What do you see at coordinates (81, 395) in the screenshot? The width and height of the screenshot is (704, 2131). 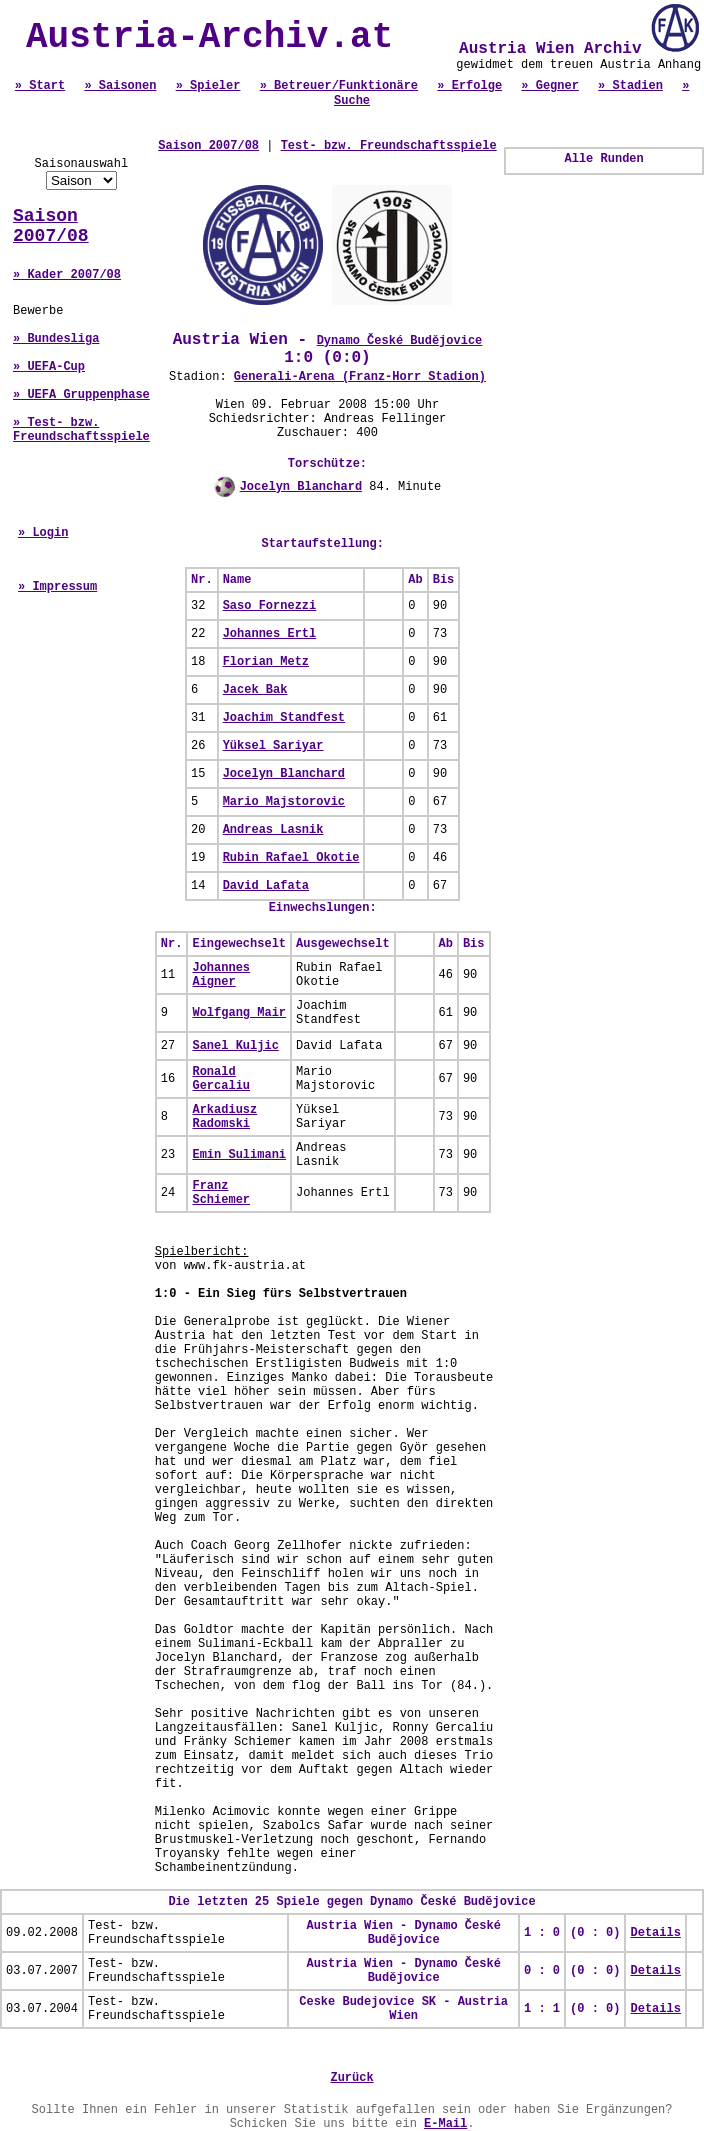 I see `» UEFA Gruppenphase` at bounding box center [81, 395].